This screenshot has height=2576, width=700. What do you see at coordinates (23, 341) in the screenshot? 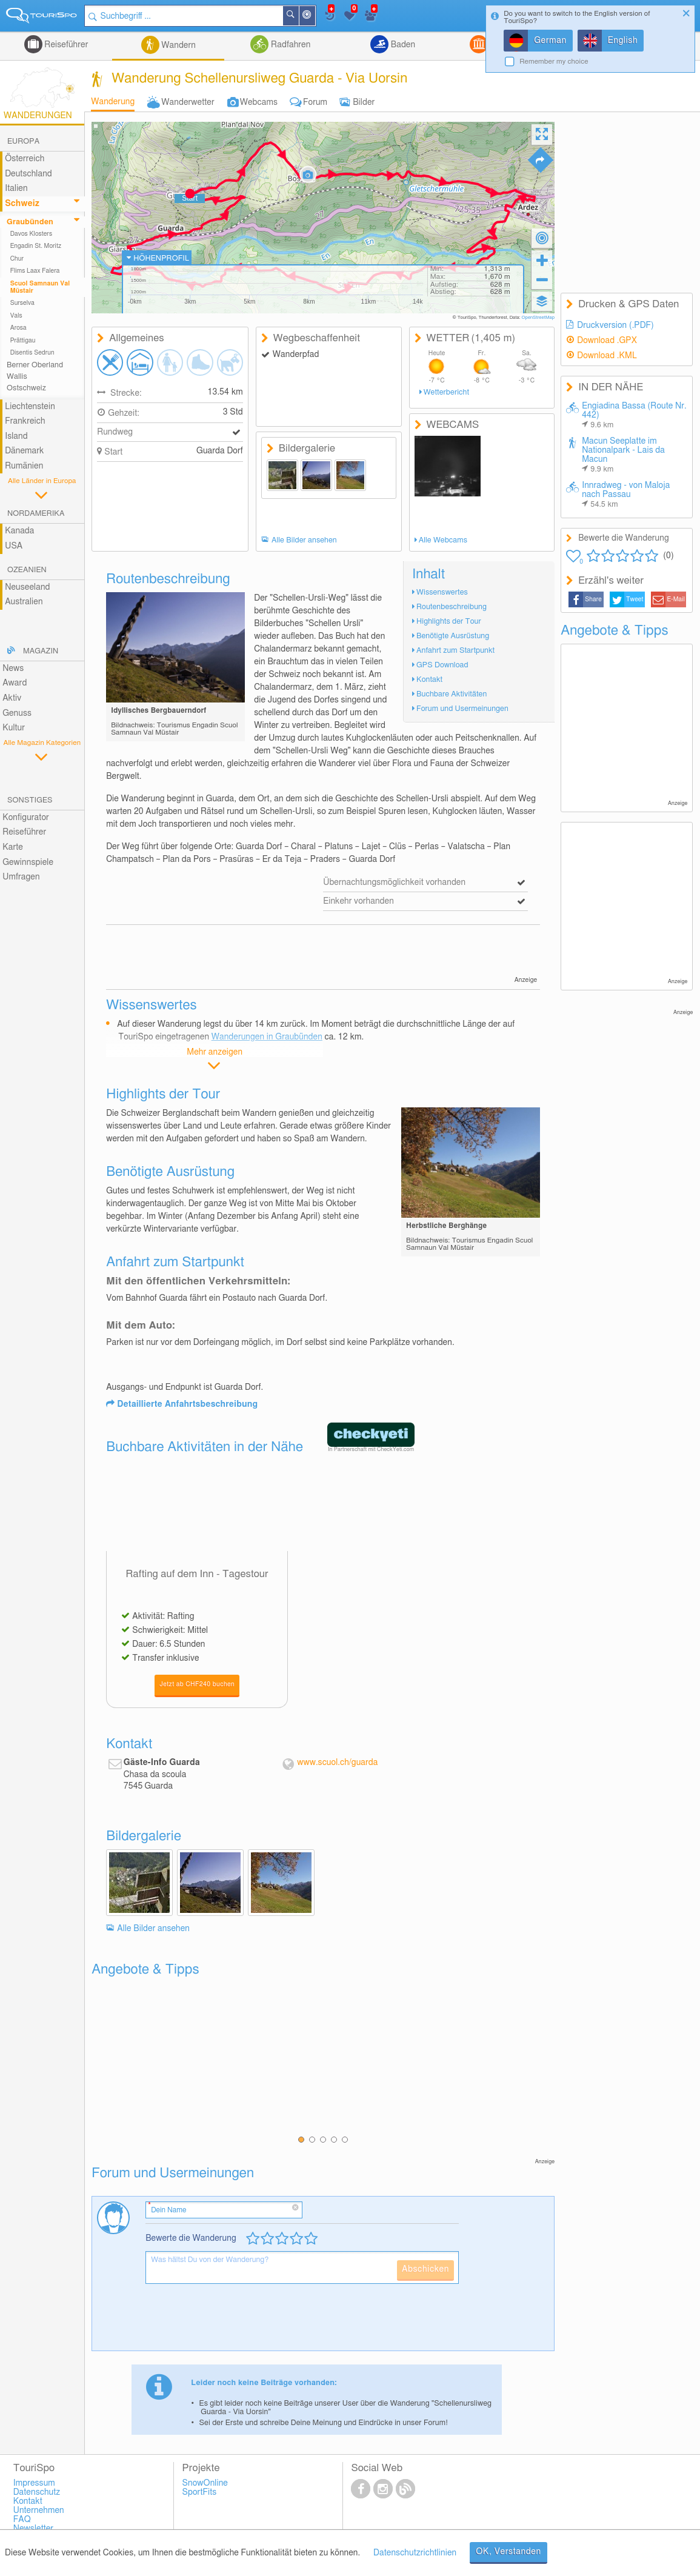
I see `Prättigau` at bounding box center [23, 341].